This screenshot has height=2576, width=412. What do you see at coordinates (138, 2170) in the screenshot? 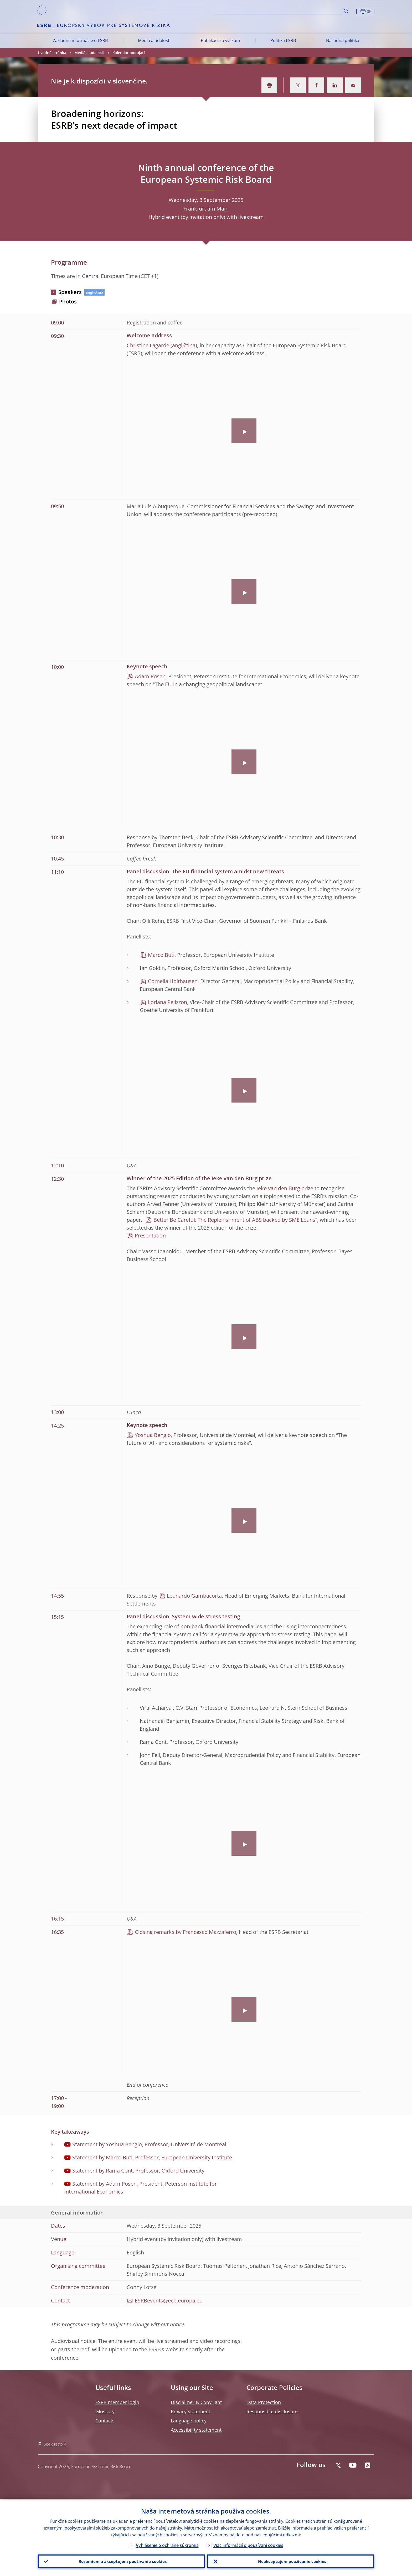
I see `Statement by Rama Cont, Professor, Oxford University` at bounding box center [138, 2170].